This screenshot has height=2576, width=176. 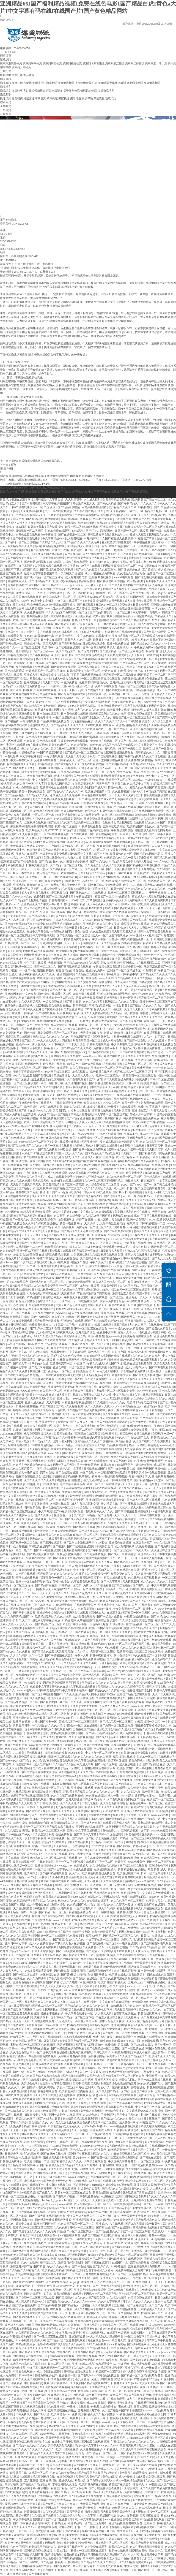 I want to click on 天天爽天天爽夜夜爽, so click(x=39, y=2188).